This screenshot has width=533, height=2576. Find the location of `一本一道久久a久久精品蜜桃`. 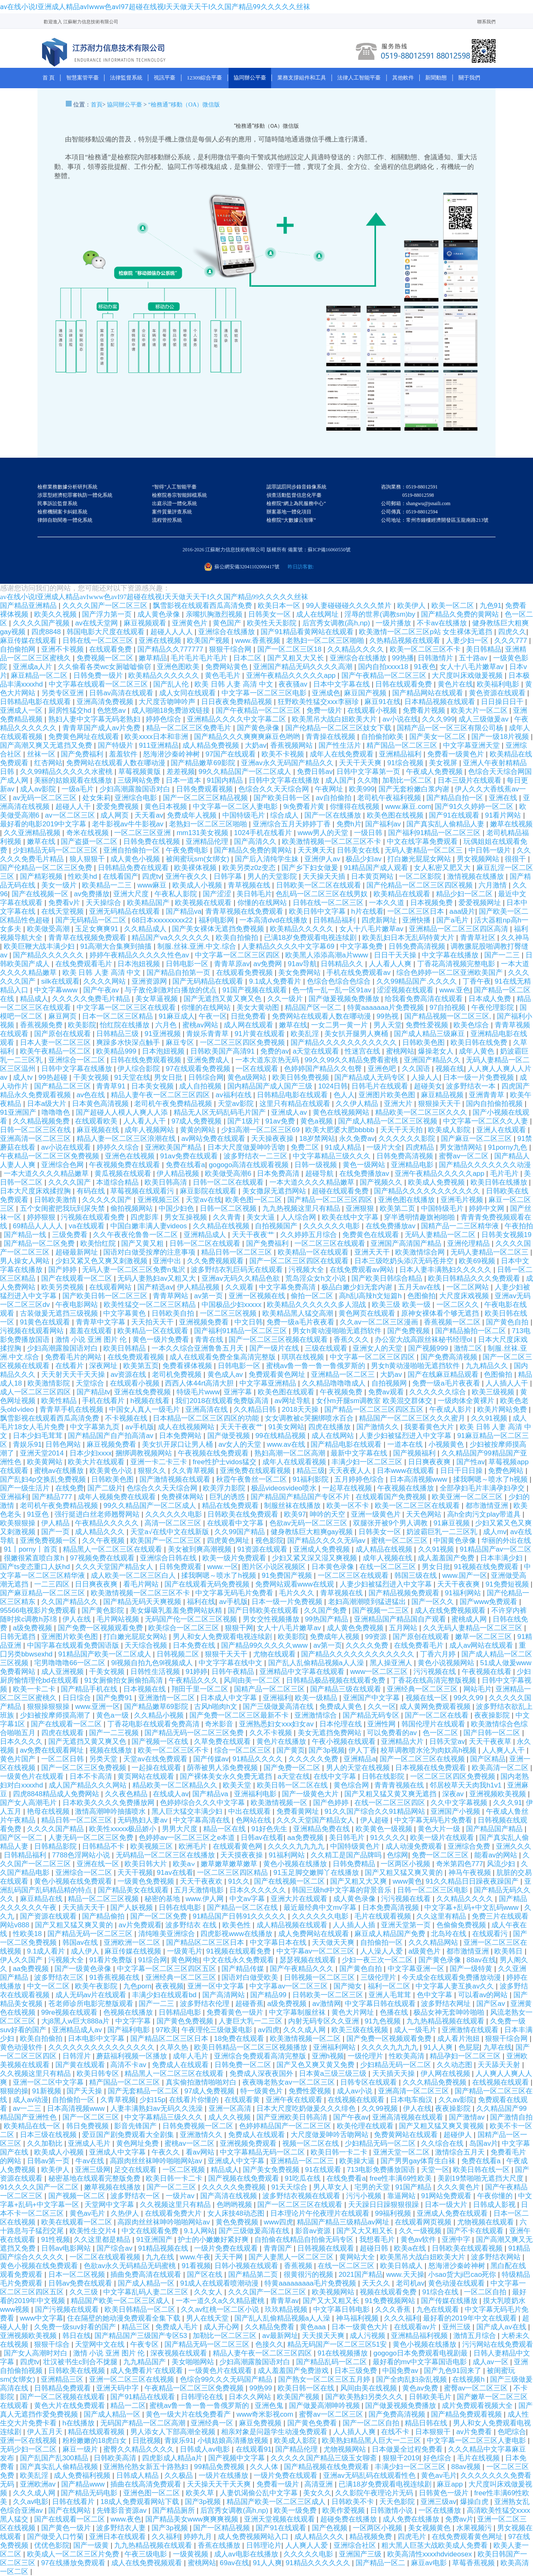

一本一道久久a久久精品蜜桃 is located at coordinates (221, 2301).